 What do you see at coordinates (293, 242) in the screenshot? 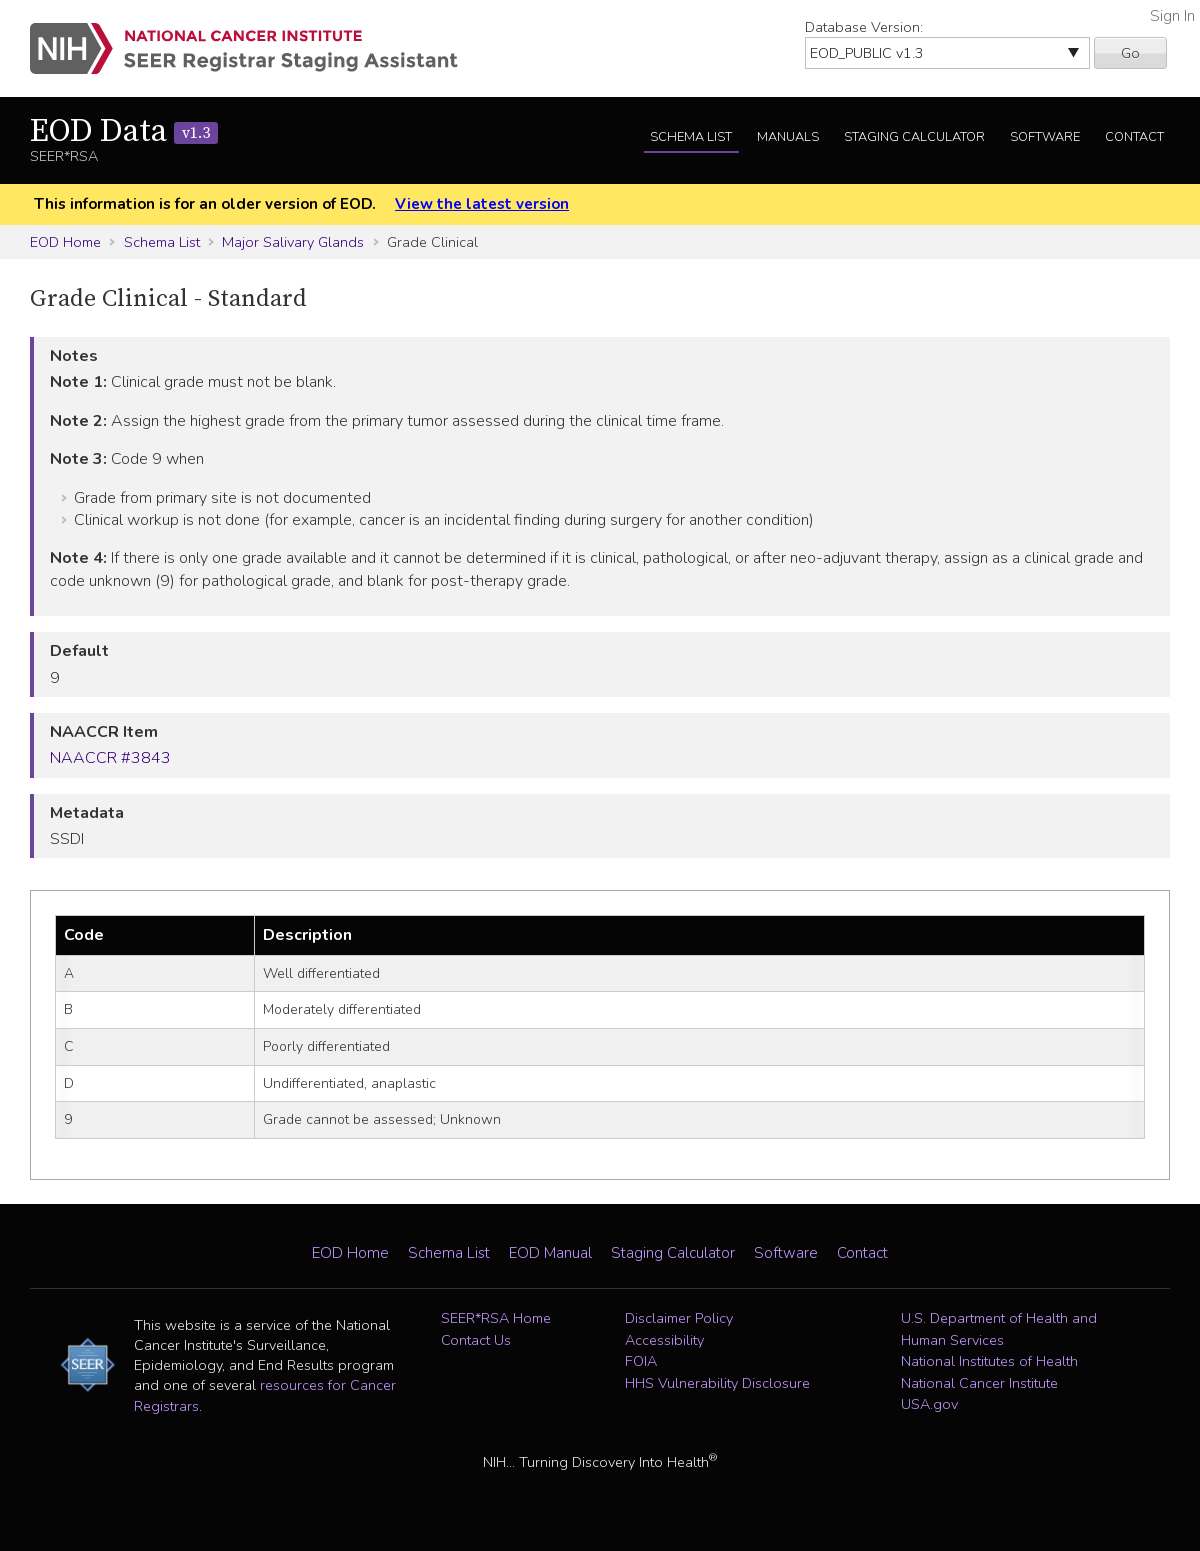
I see `Major Salivary Glands` at bounding box center [293, 242].